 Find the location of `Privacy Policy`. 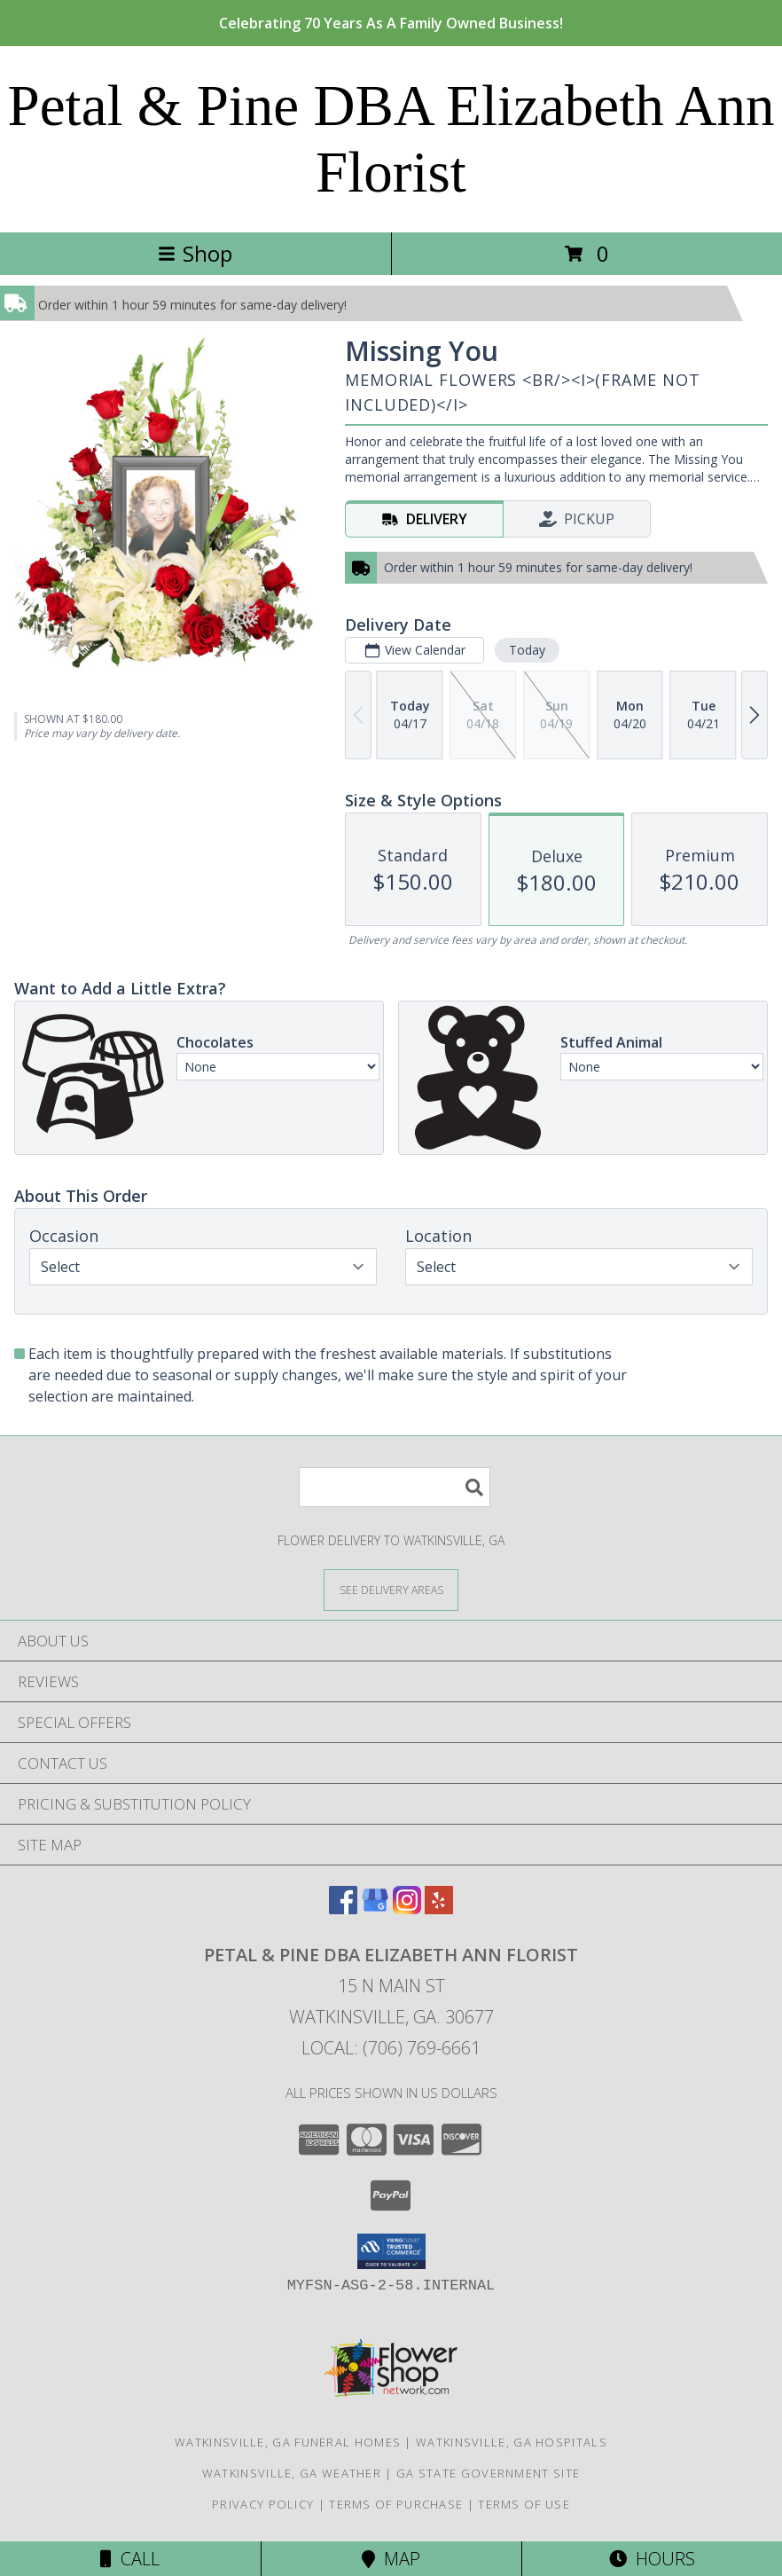

Privacy Policy is located at coordinates (263, 2504).